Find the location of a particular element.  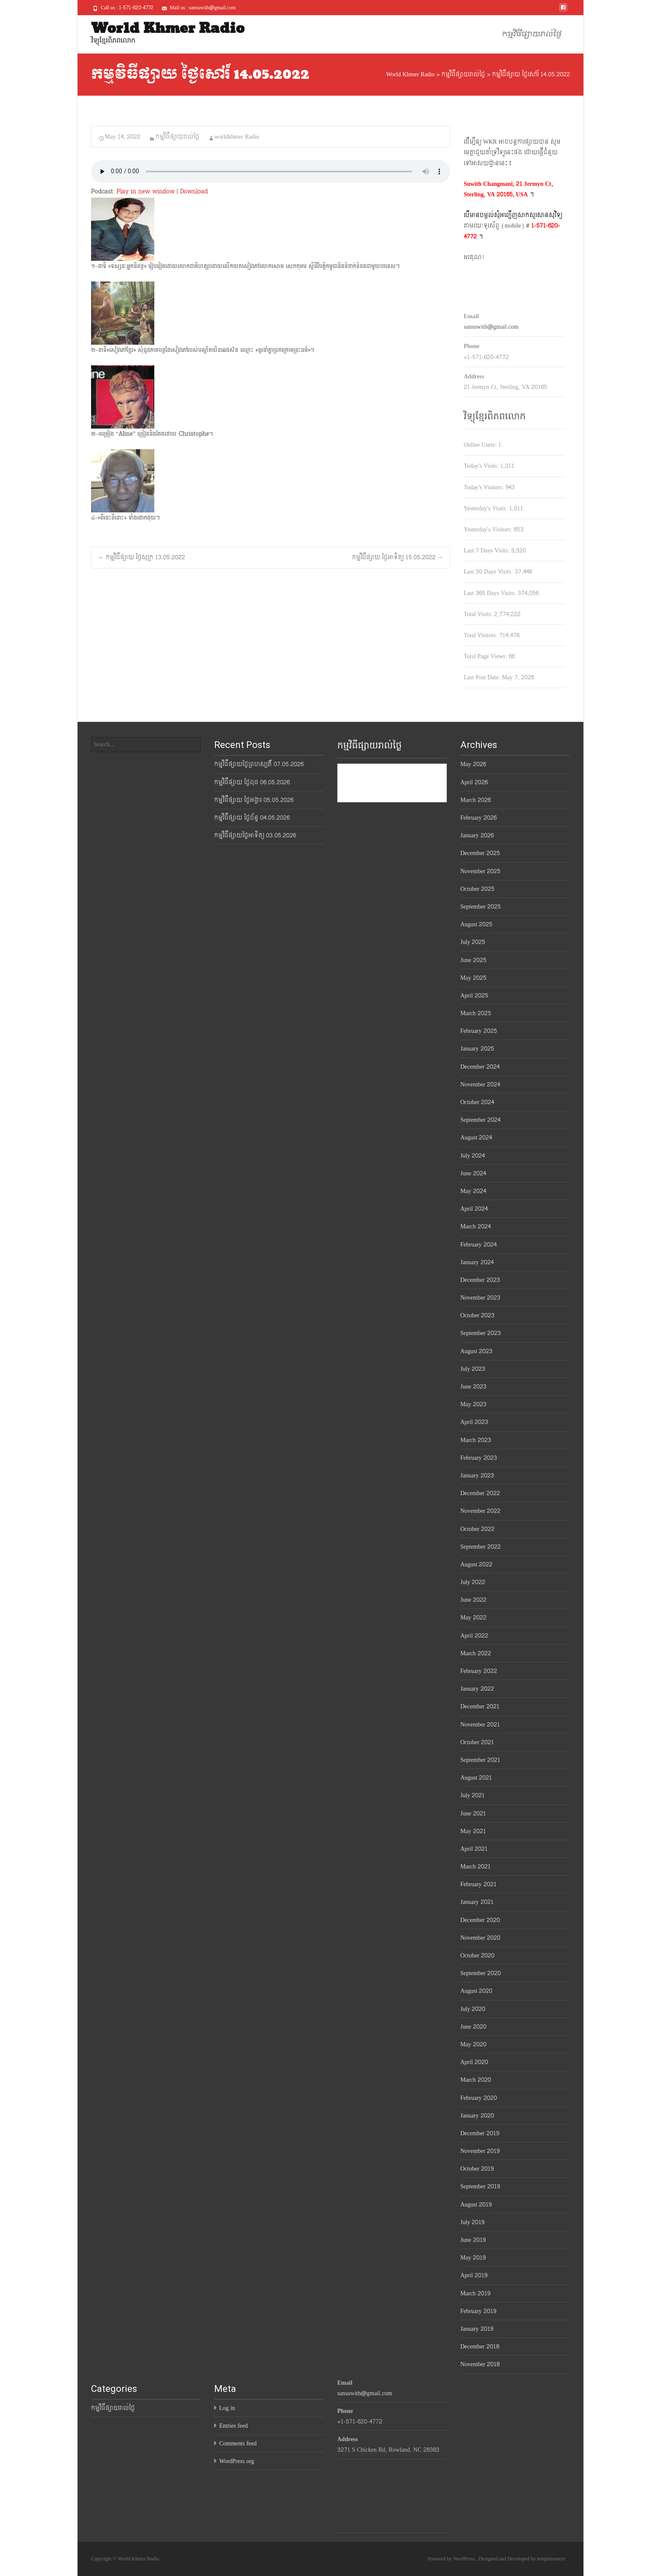

October 2023 is located at coordinates (477, 1315).